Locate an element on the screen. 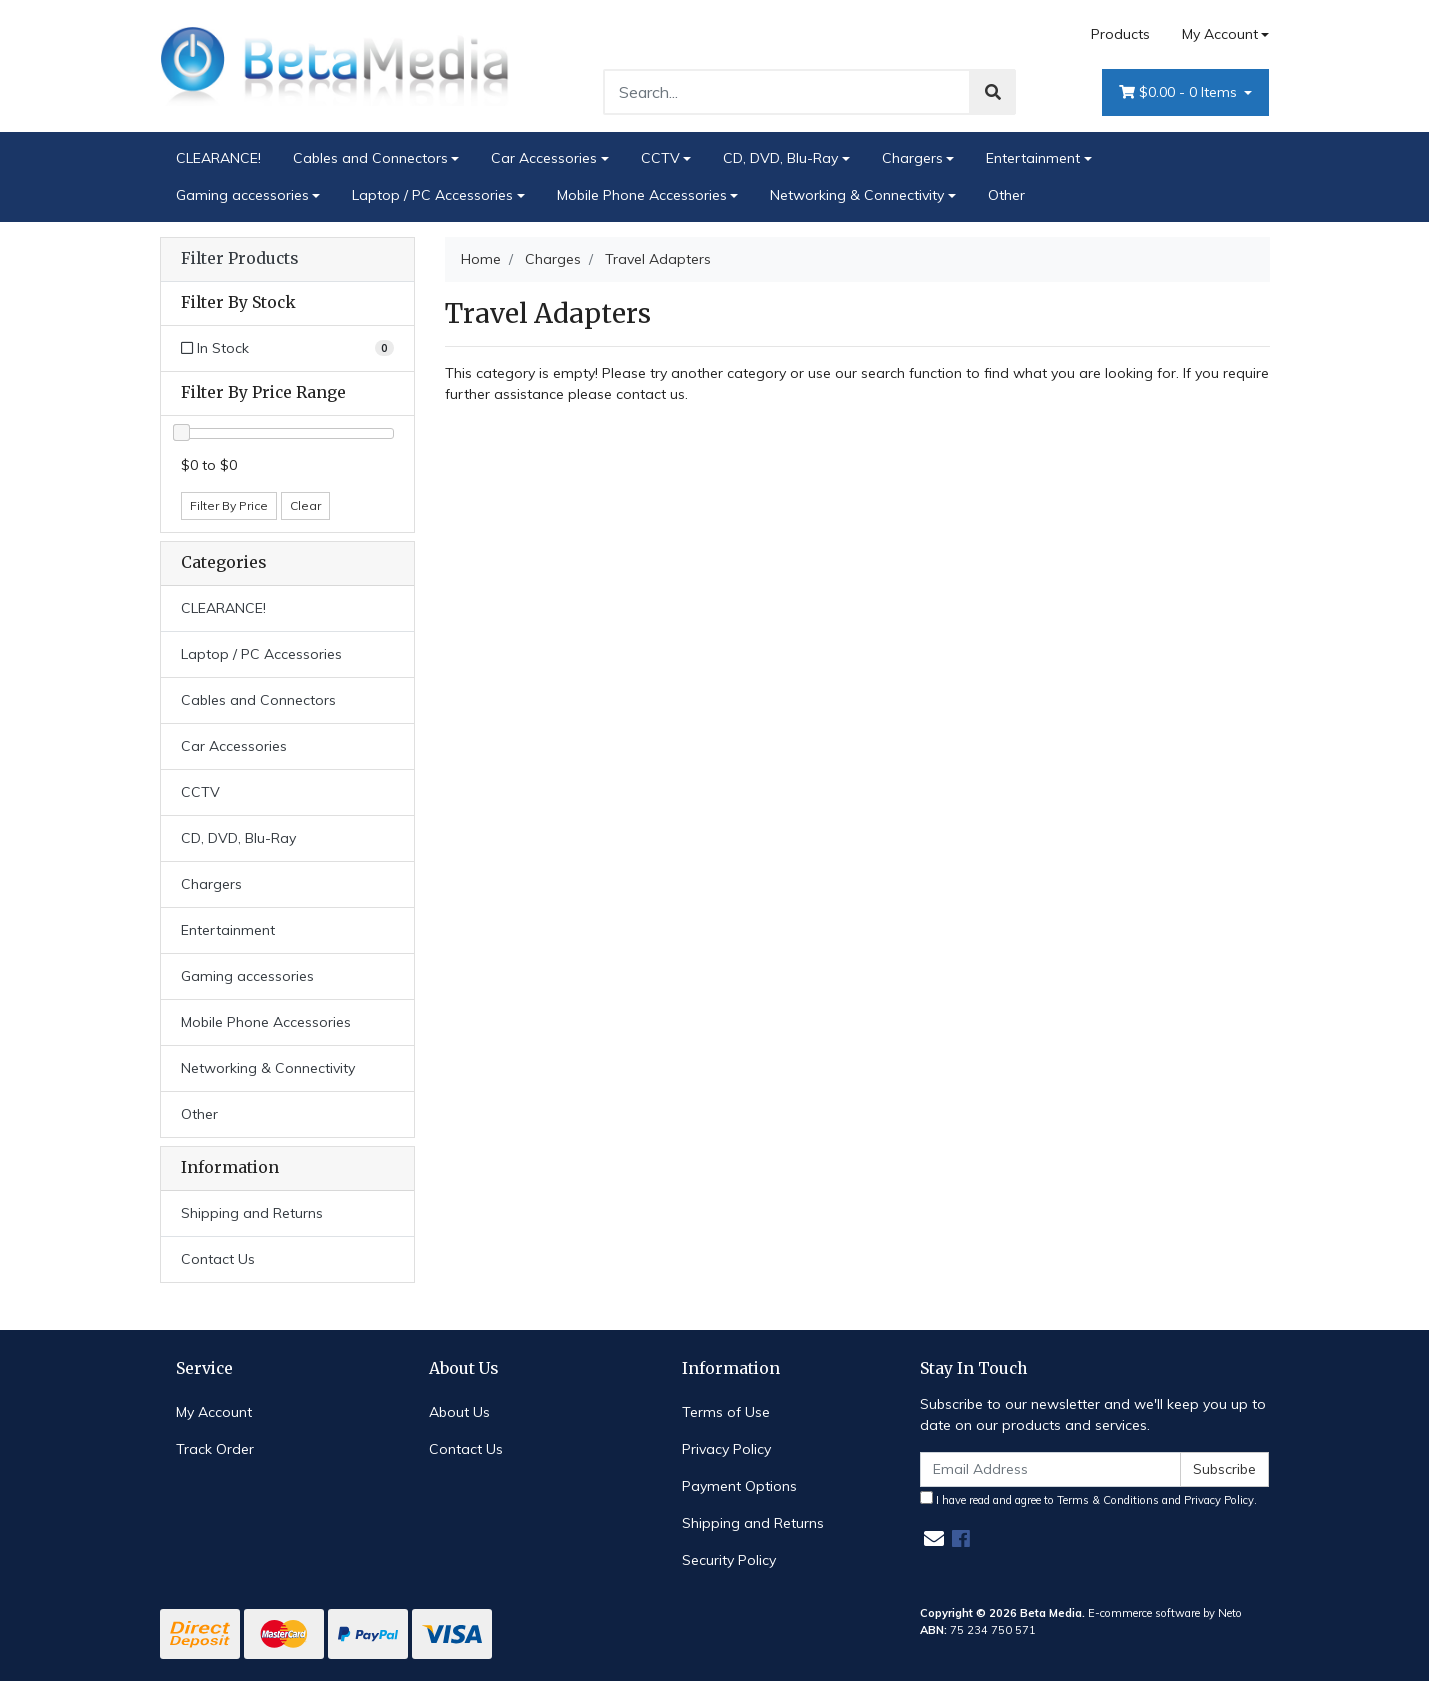 This screenshot has height=1681, width=1429. [Email us] is located at coordinates (934, 1538).